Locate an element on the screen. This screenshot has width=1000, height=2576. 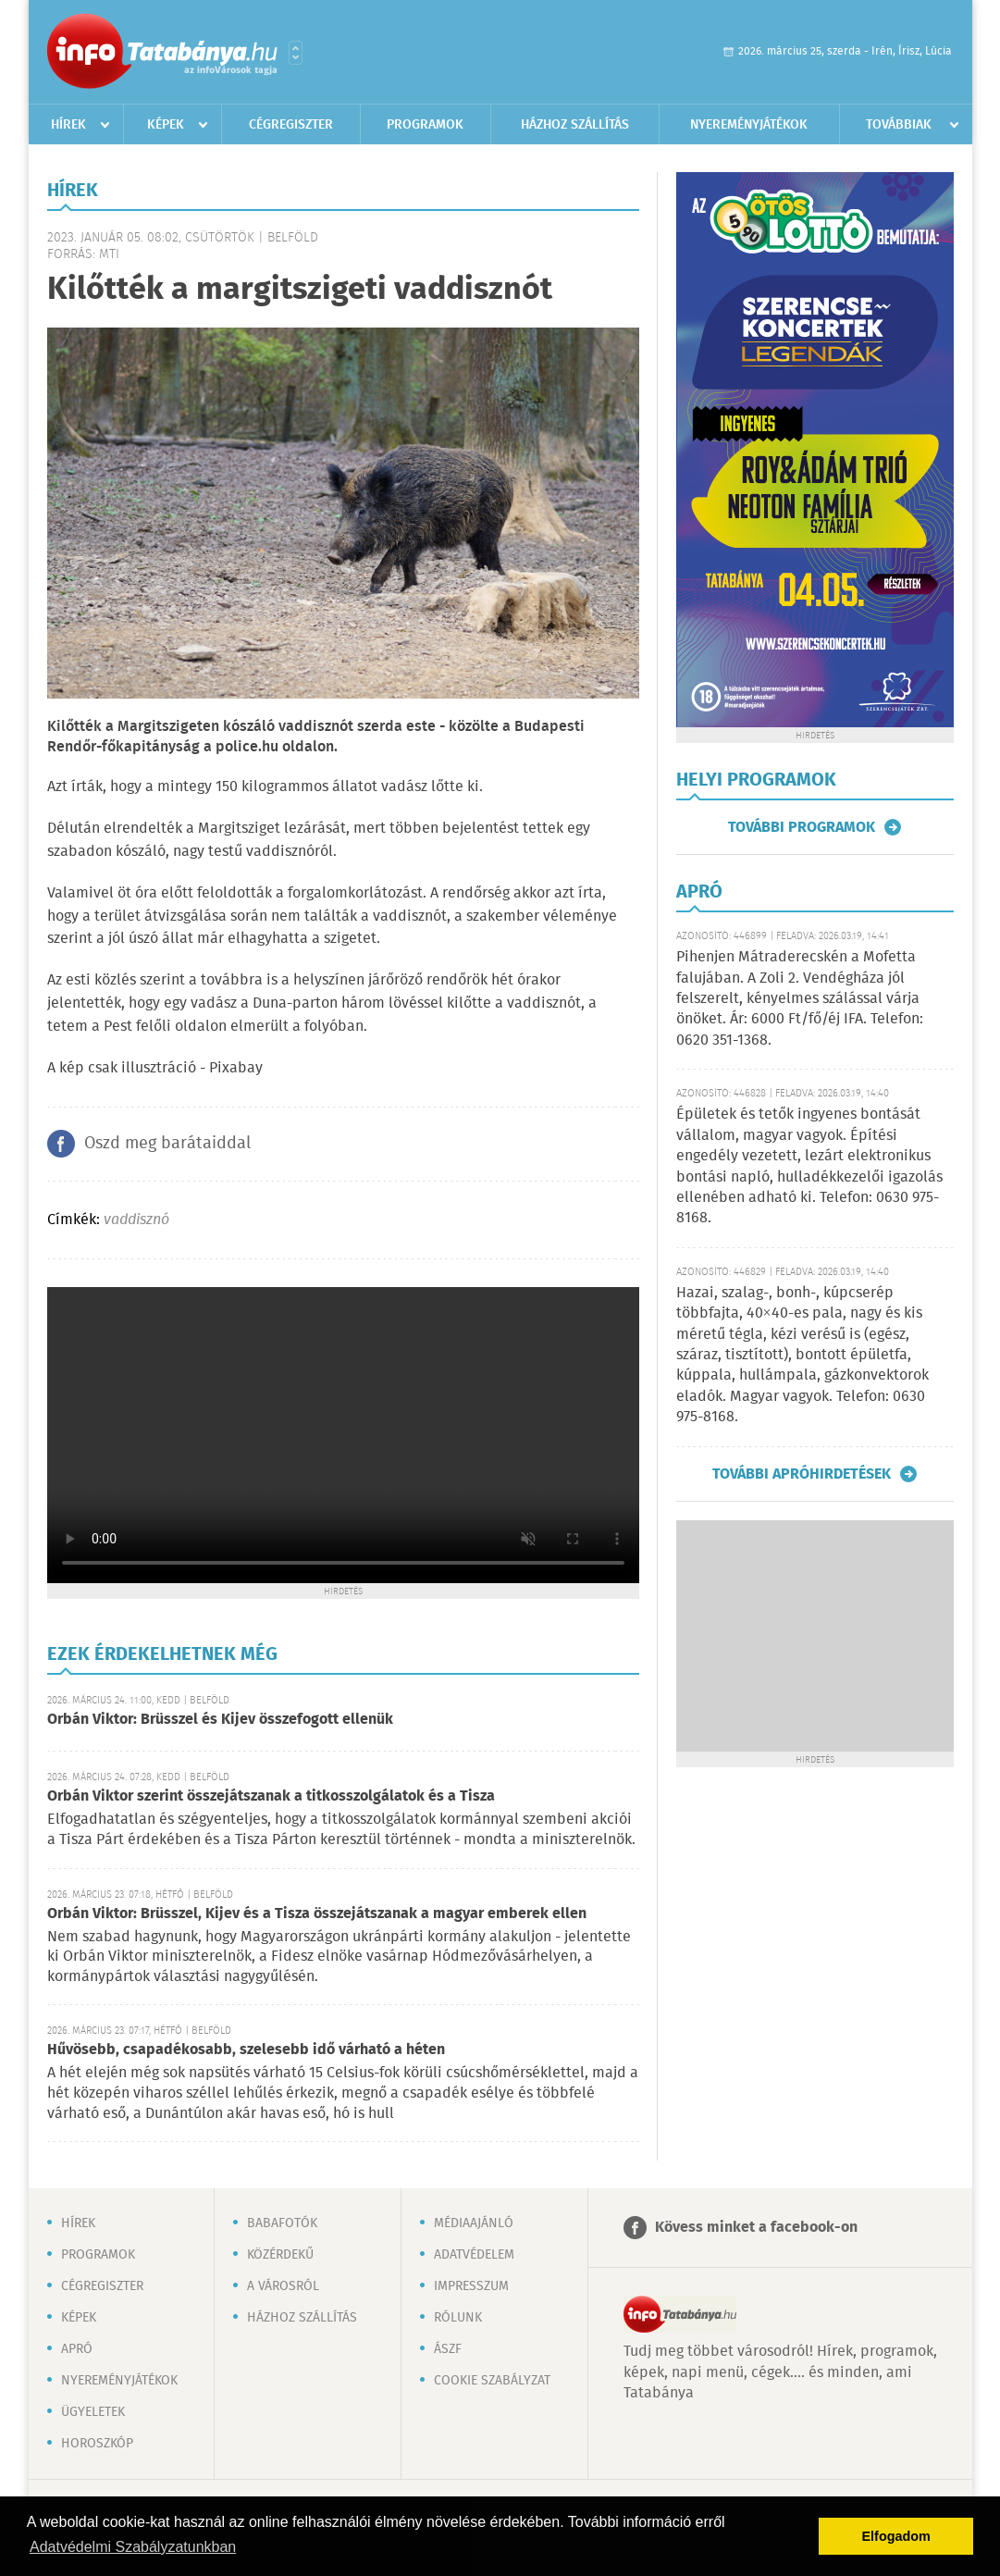
Médiaajánló is located at coordinates (473, 2223).